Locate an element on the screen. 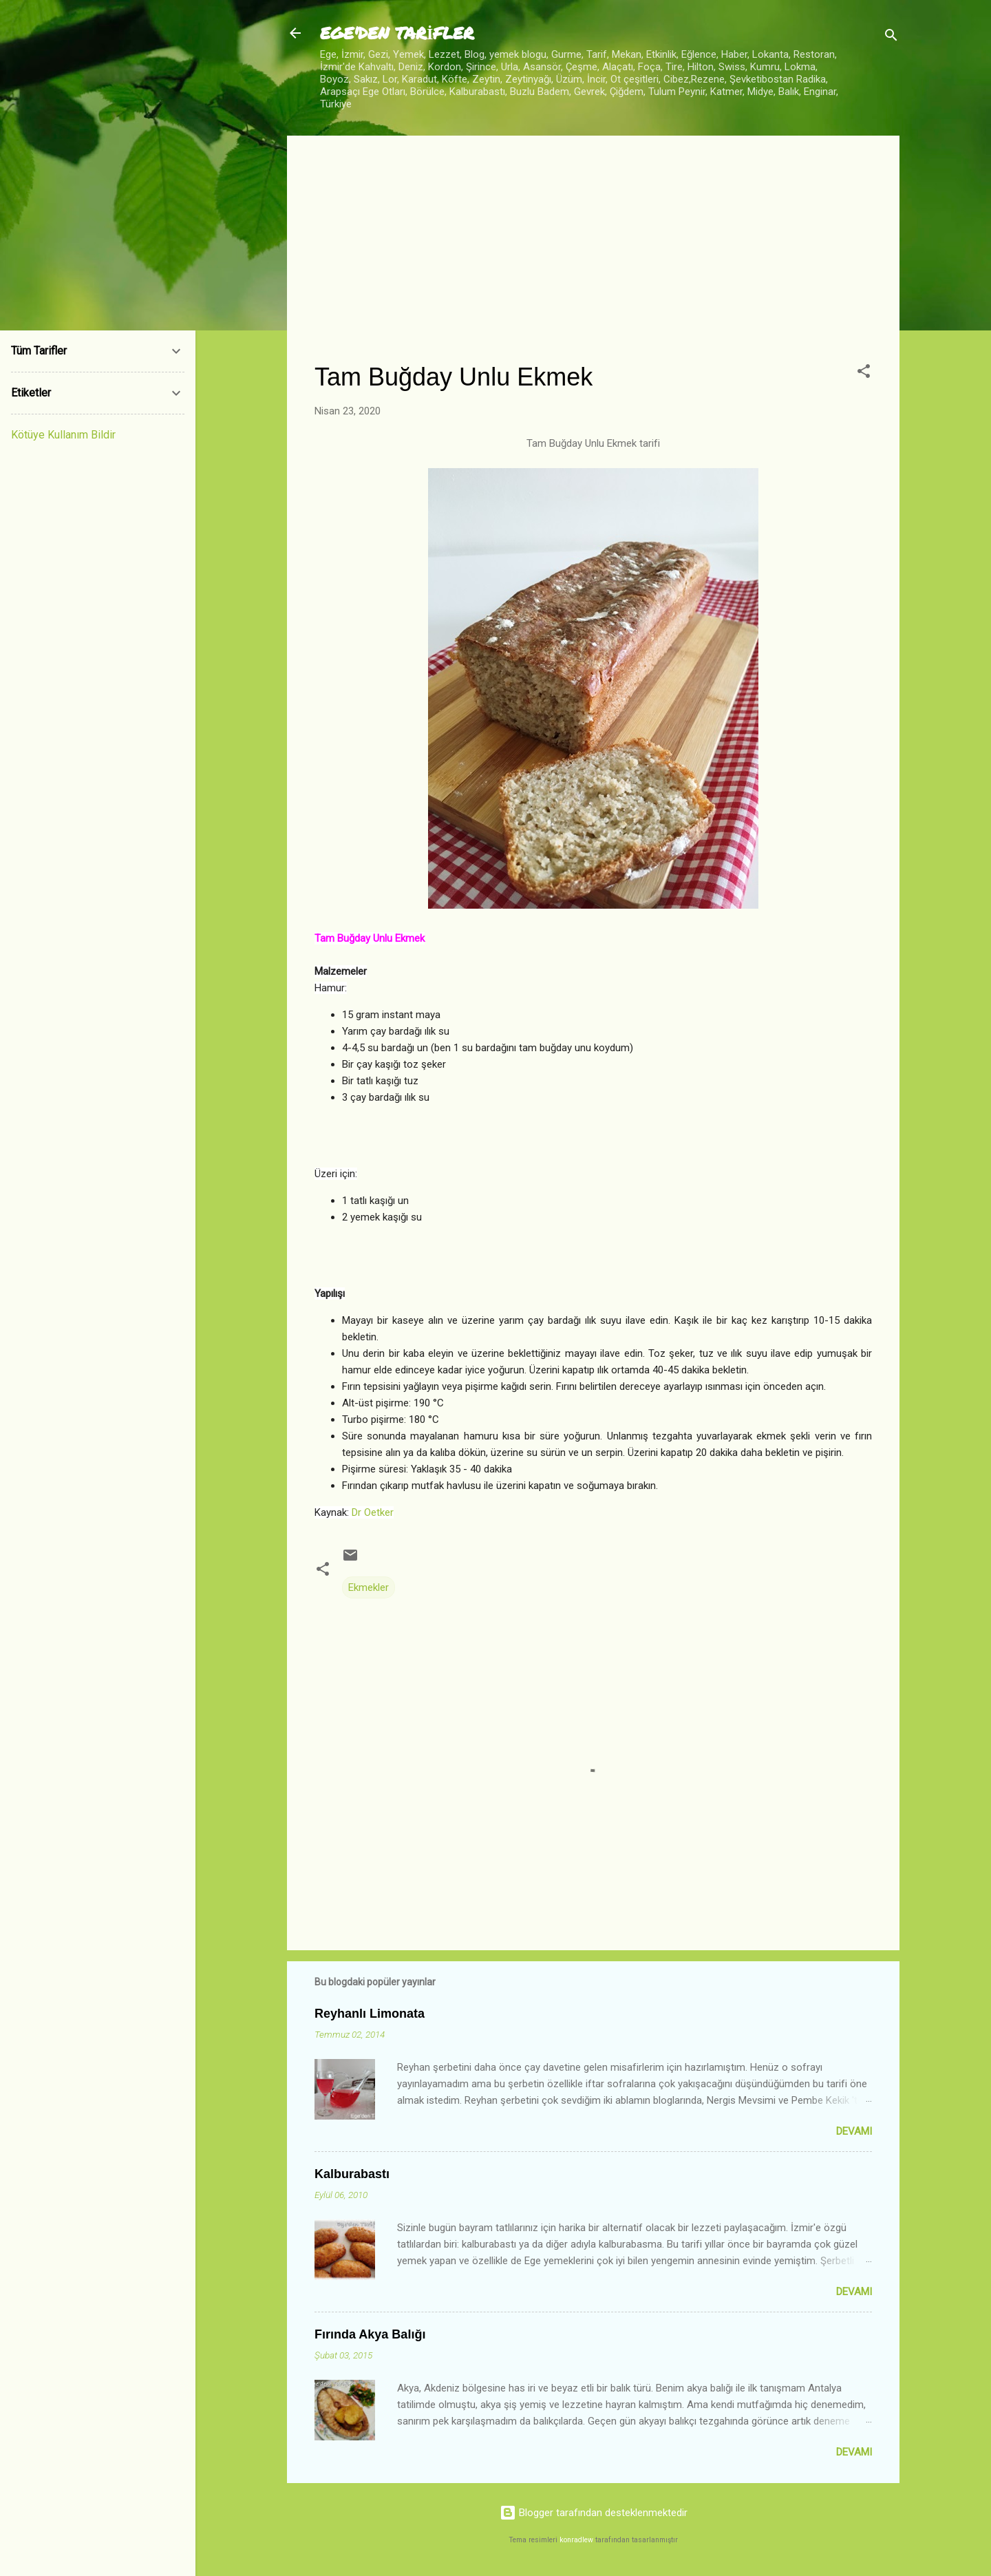 The width and height of the screenshot is (991, 2576). EGE'DEN TARİFLER is located at coordinates (397, 33).